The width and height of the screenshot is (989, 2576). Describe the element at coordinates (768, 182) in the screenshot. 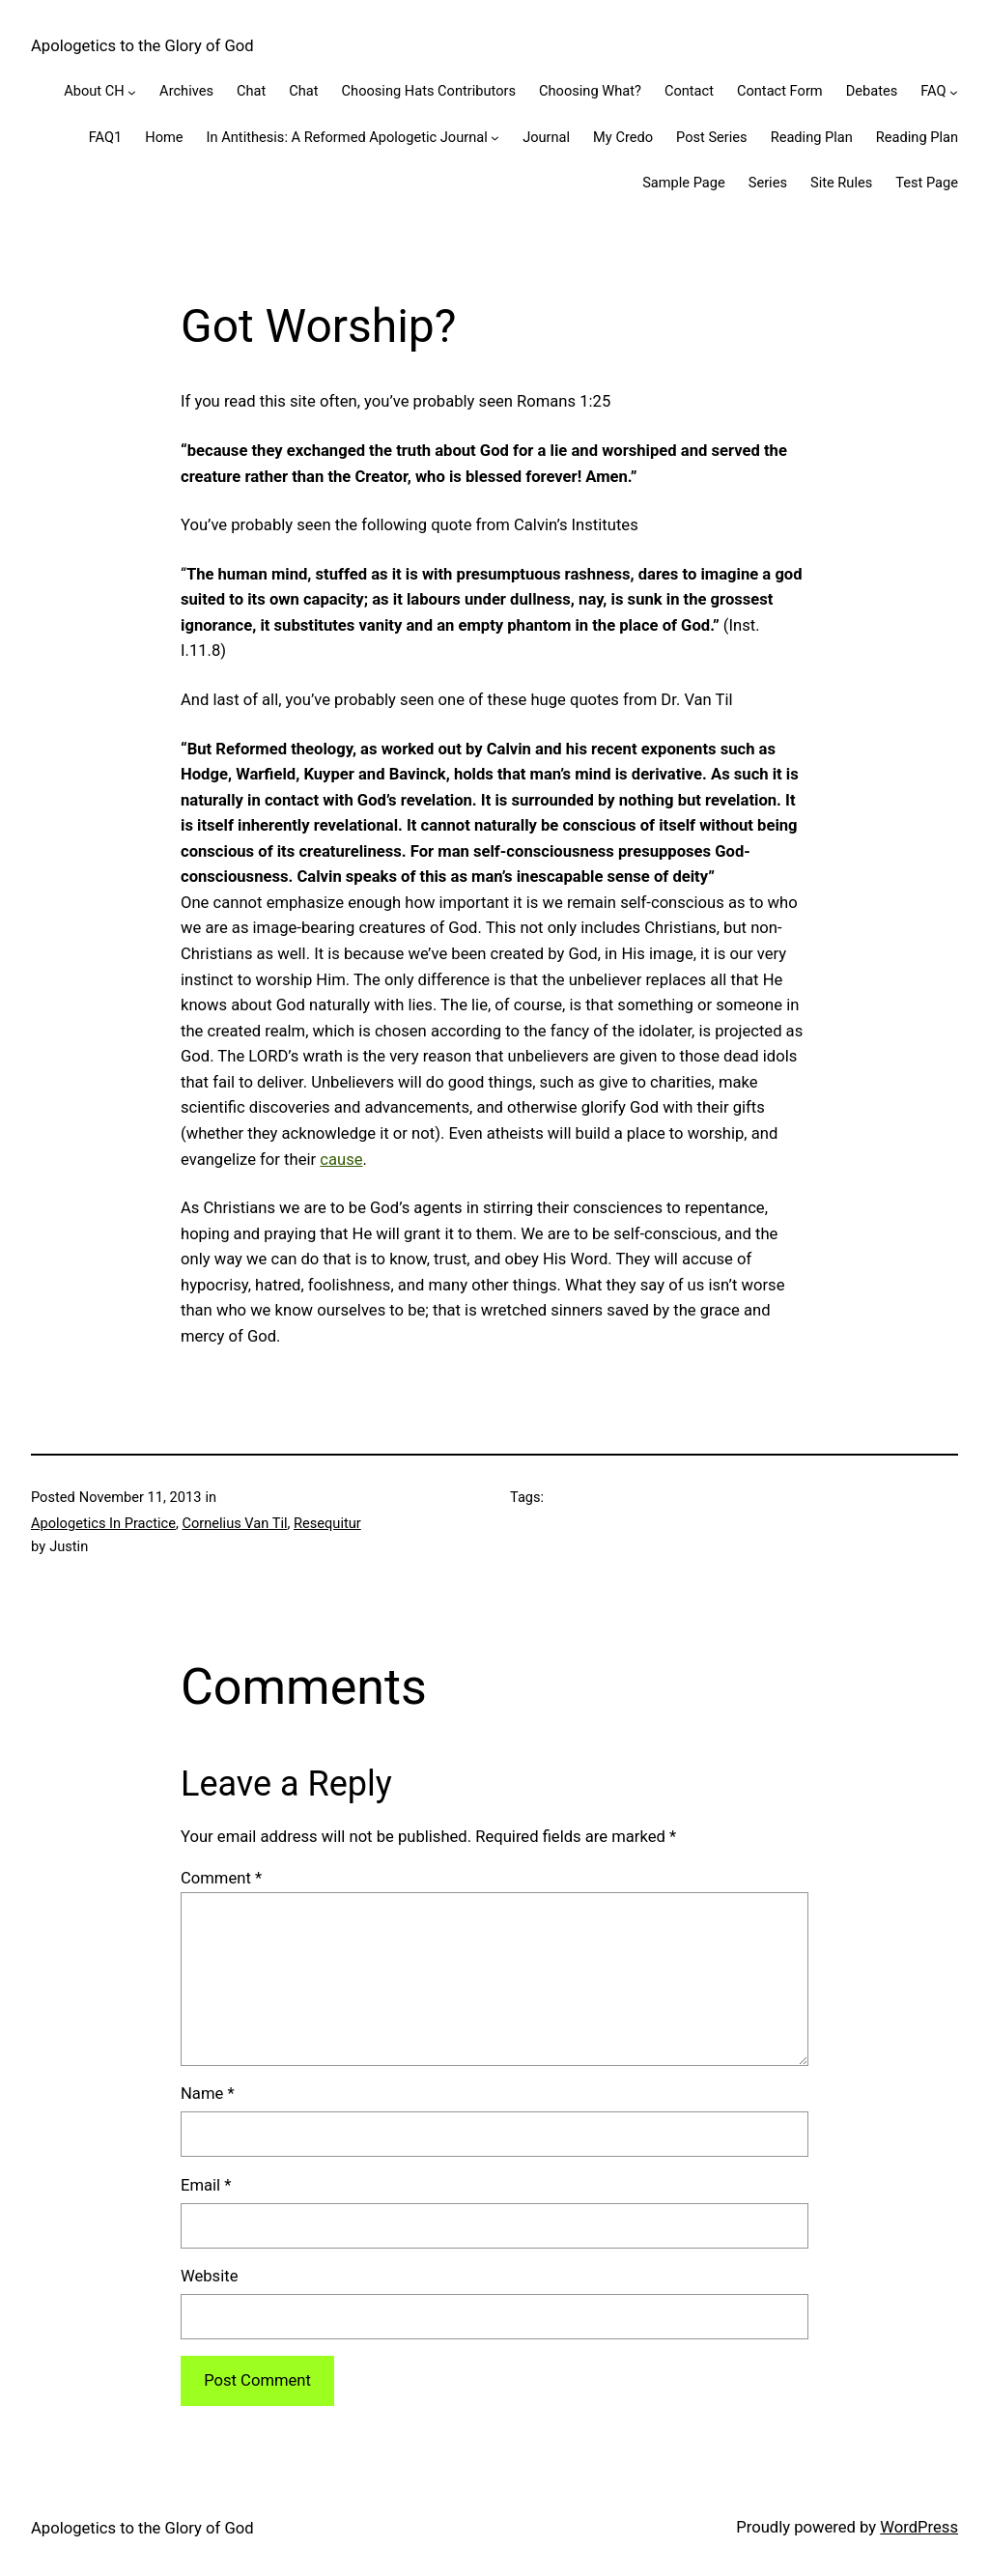

I see `Series` at that location.